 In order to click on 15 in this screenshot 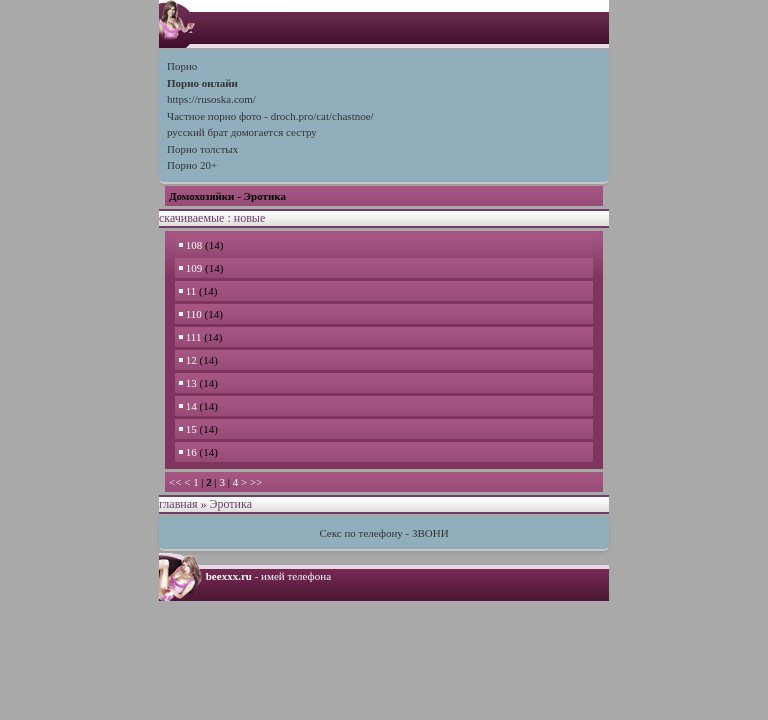, I will do `click(189, 429)`.